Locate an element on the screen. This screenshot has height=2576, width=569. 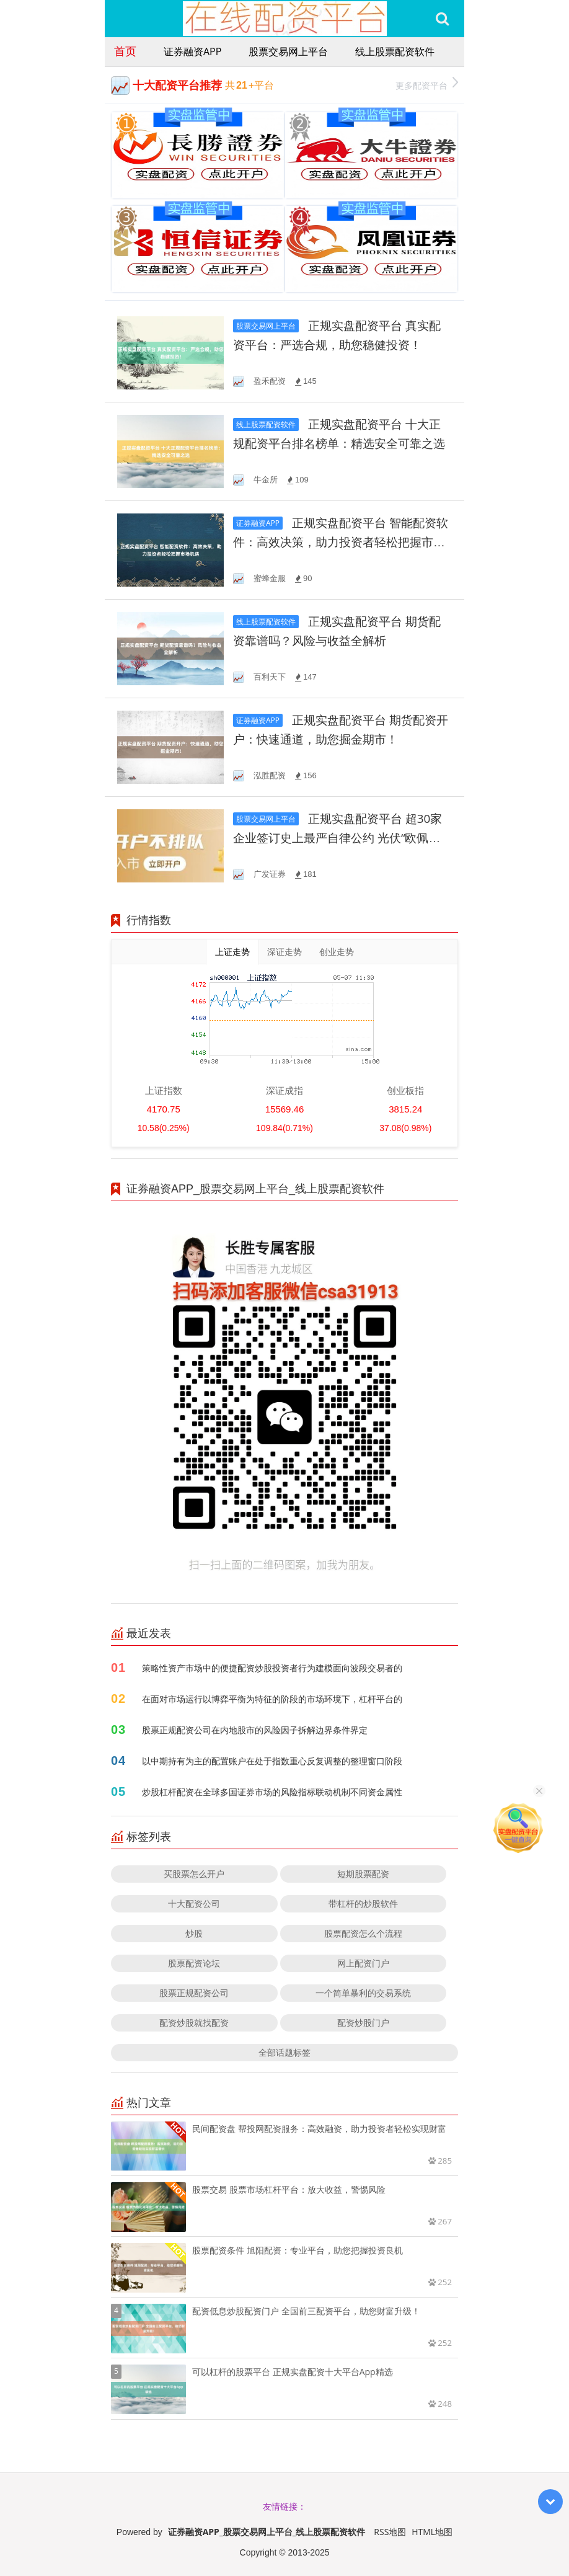
网上配资门户 is located at coordinates (363, 1963).